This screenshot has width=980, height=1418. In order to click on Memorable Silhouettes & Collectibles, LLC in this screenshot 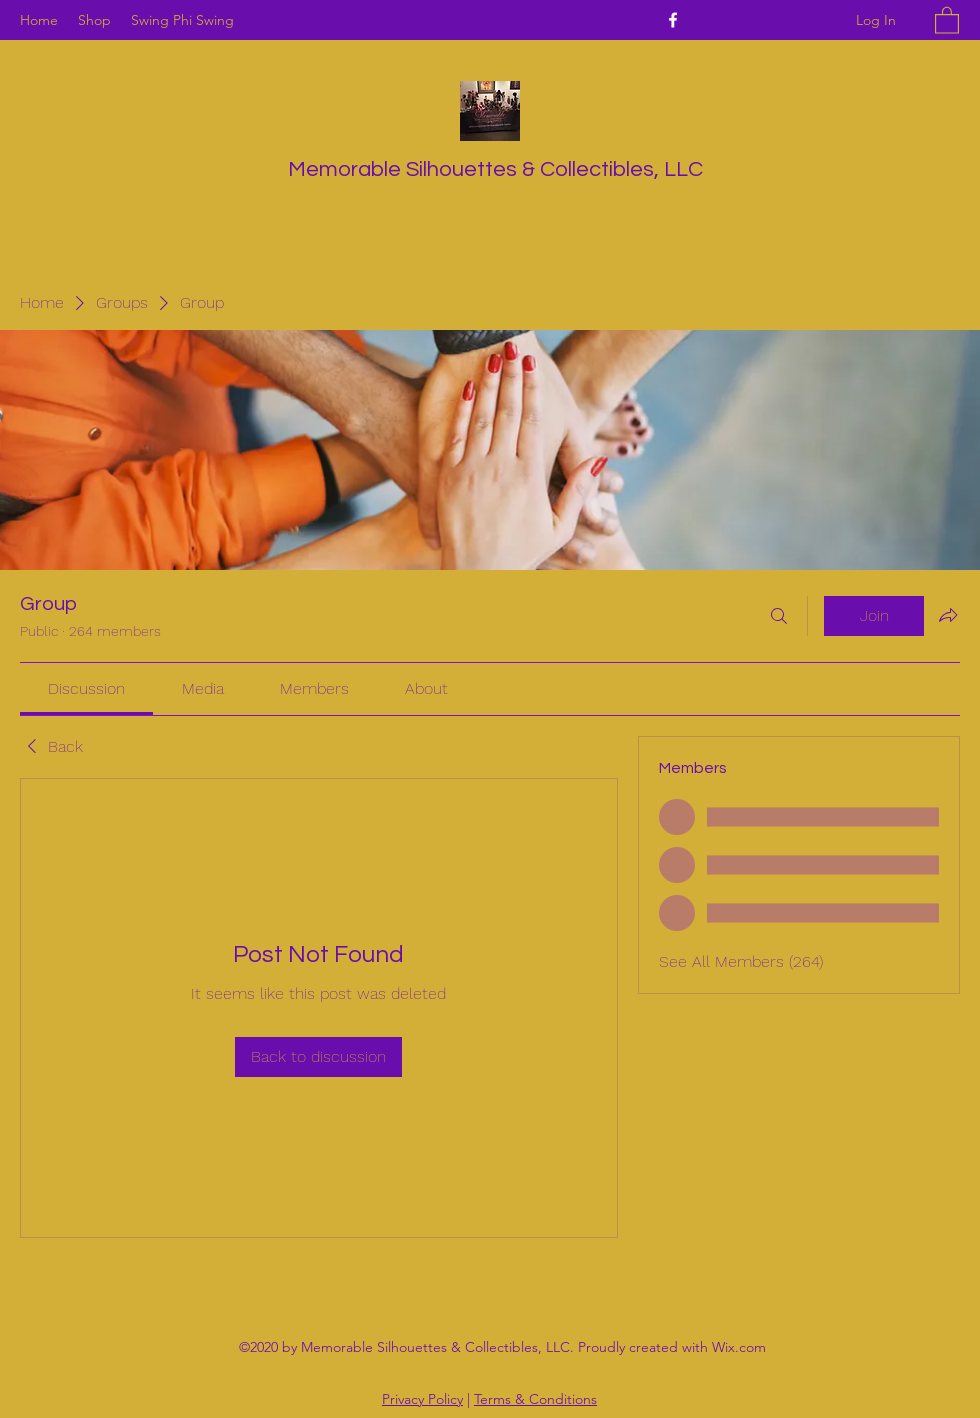, I will do `click(495, 169)`.